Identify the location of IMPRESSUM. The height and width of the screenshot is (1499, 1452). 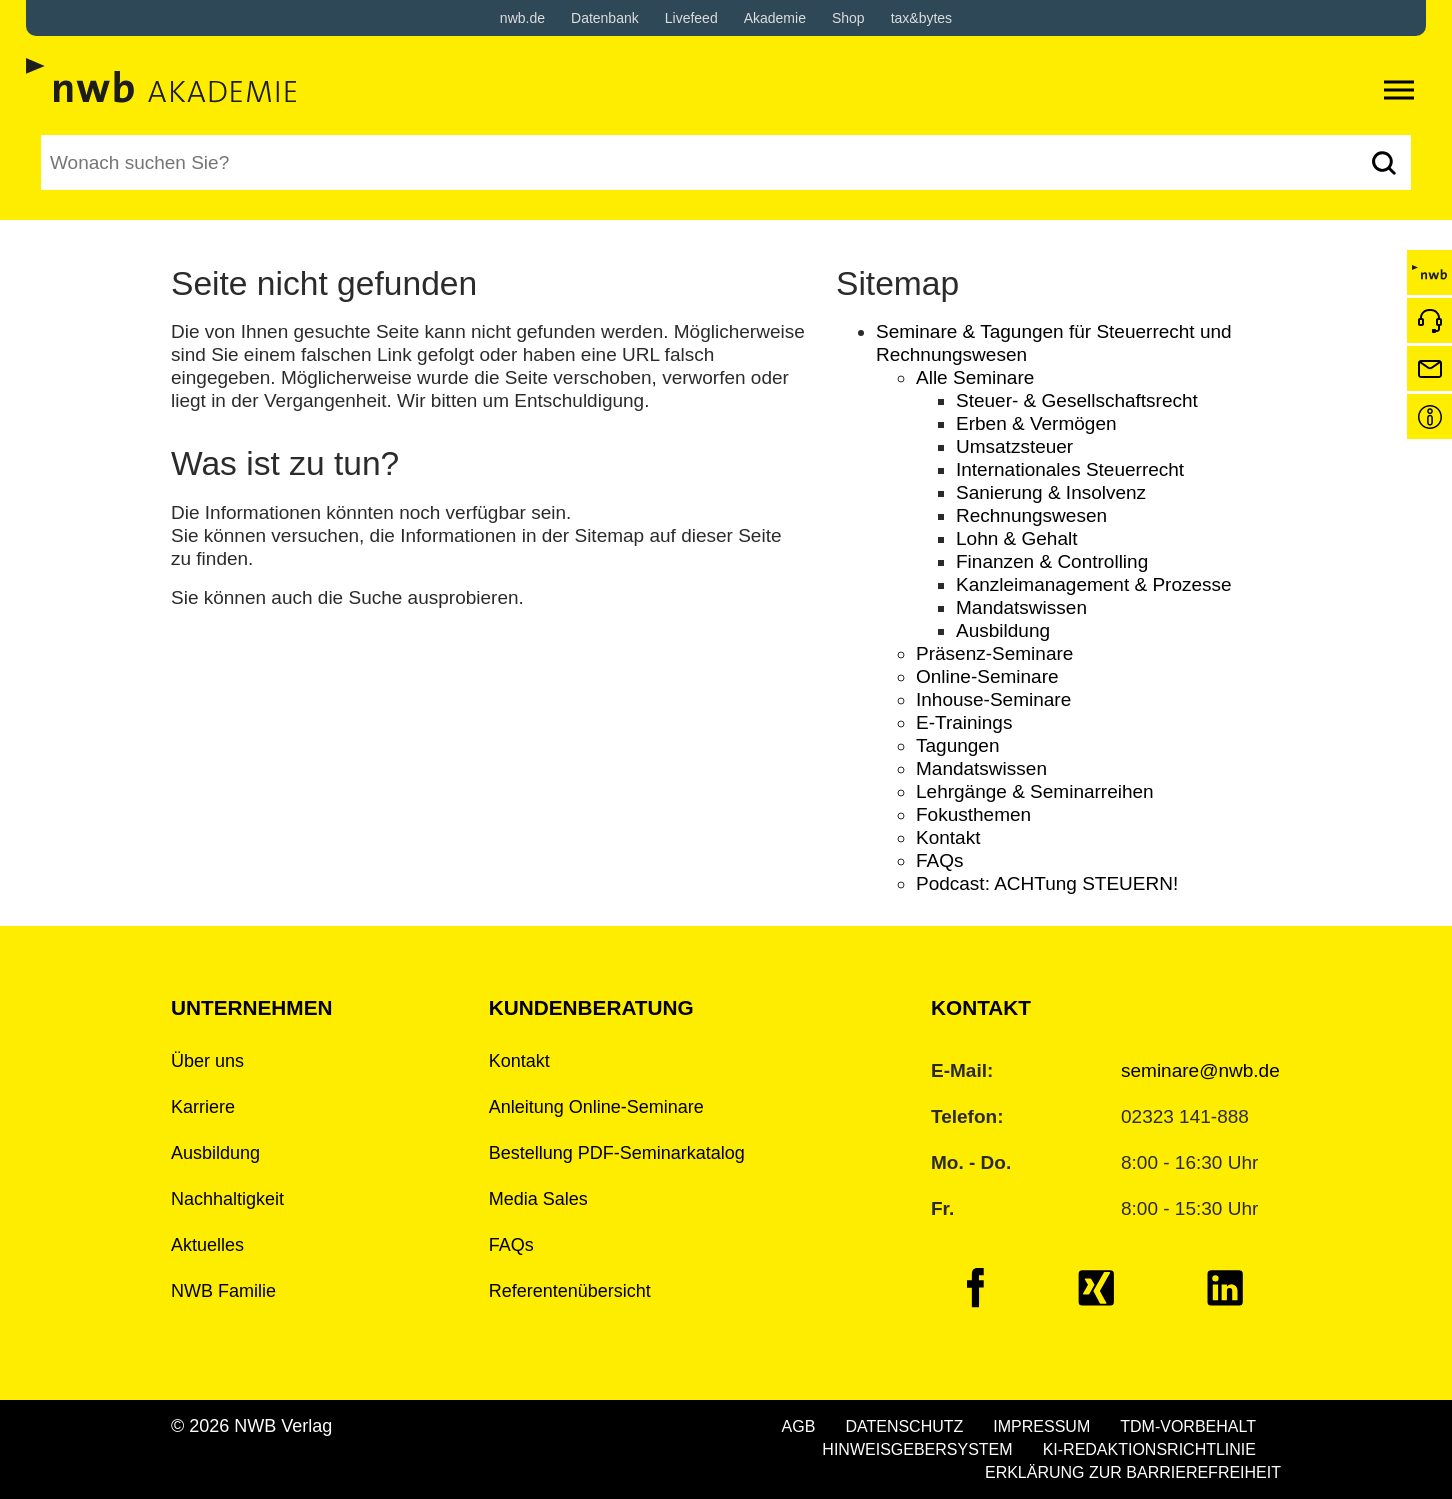
(1041, 1426).